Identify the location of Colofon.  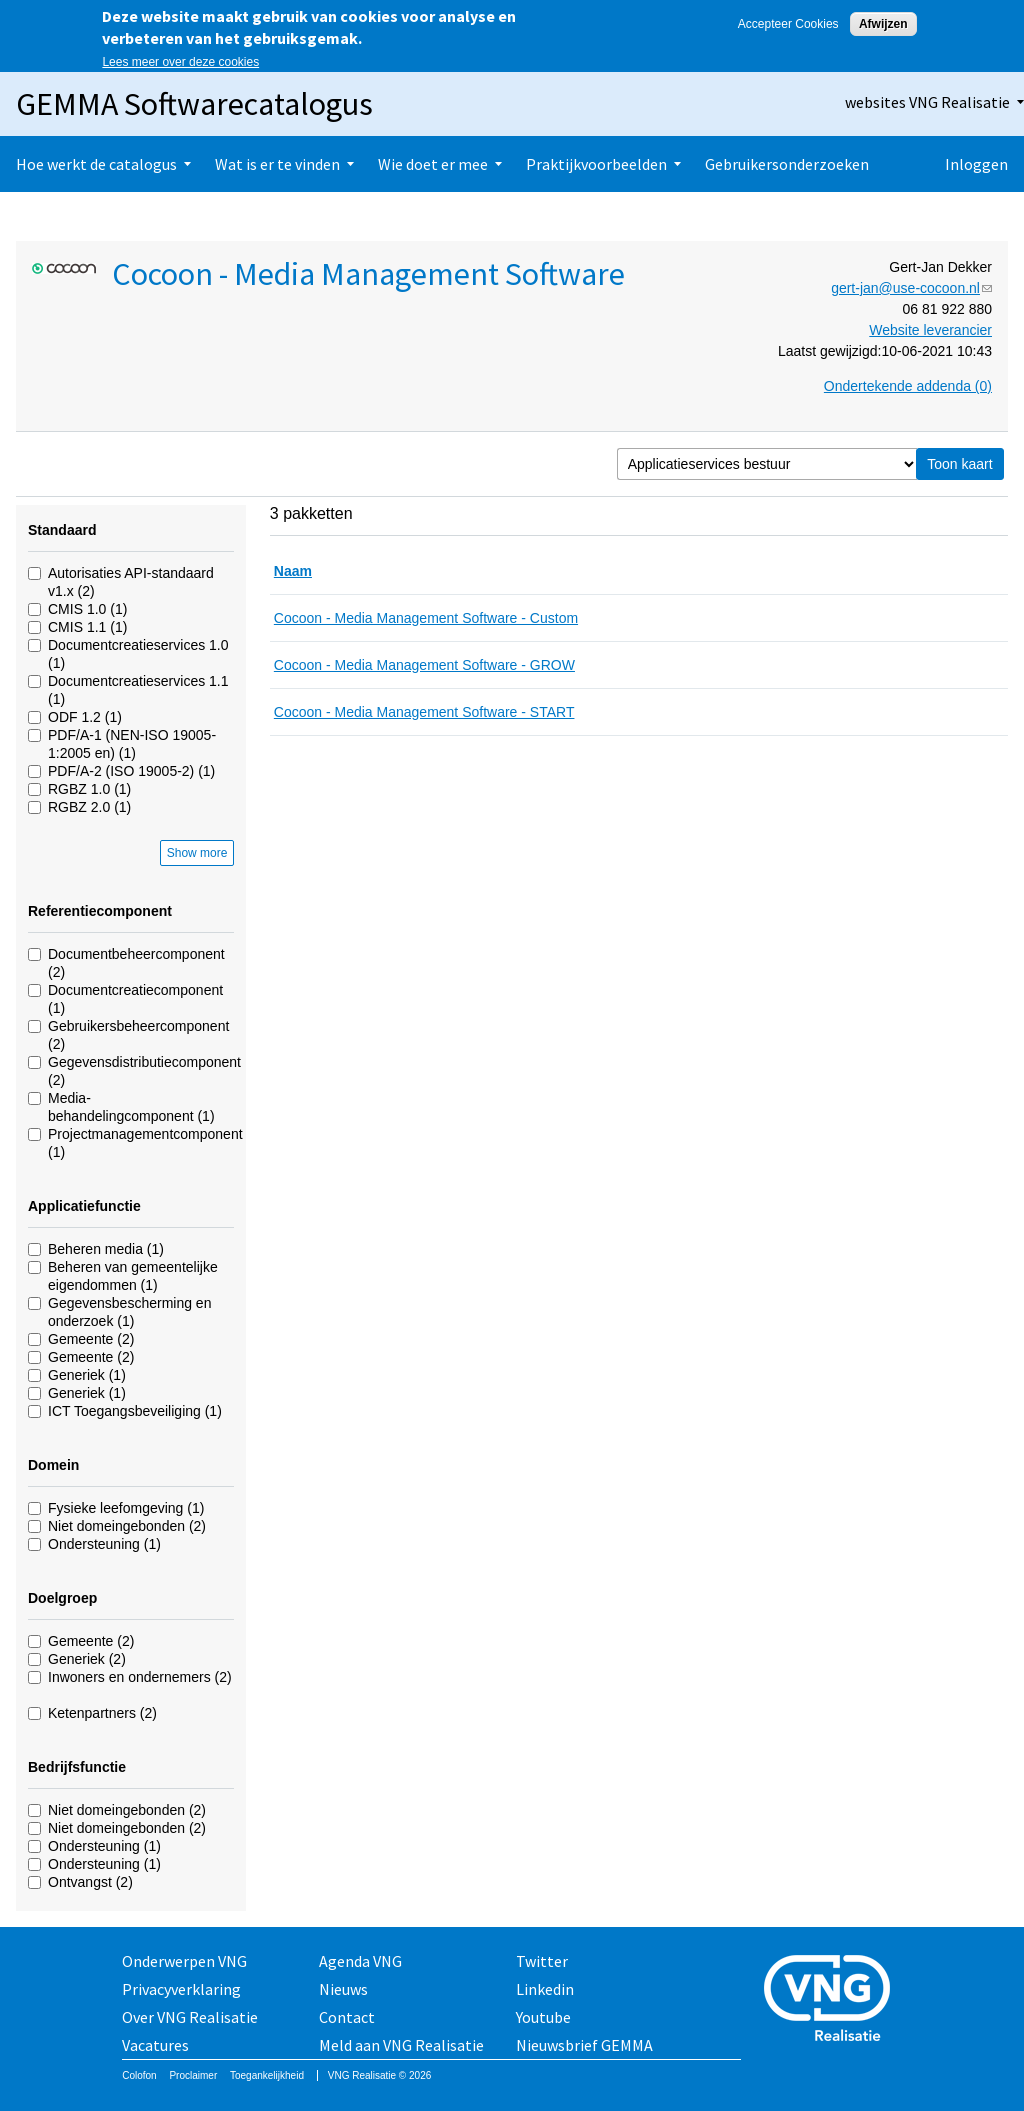
(139, 2075).